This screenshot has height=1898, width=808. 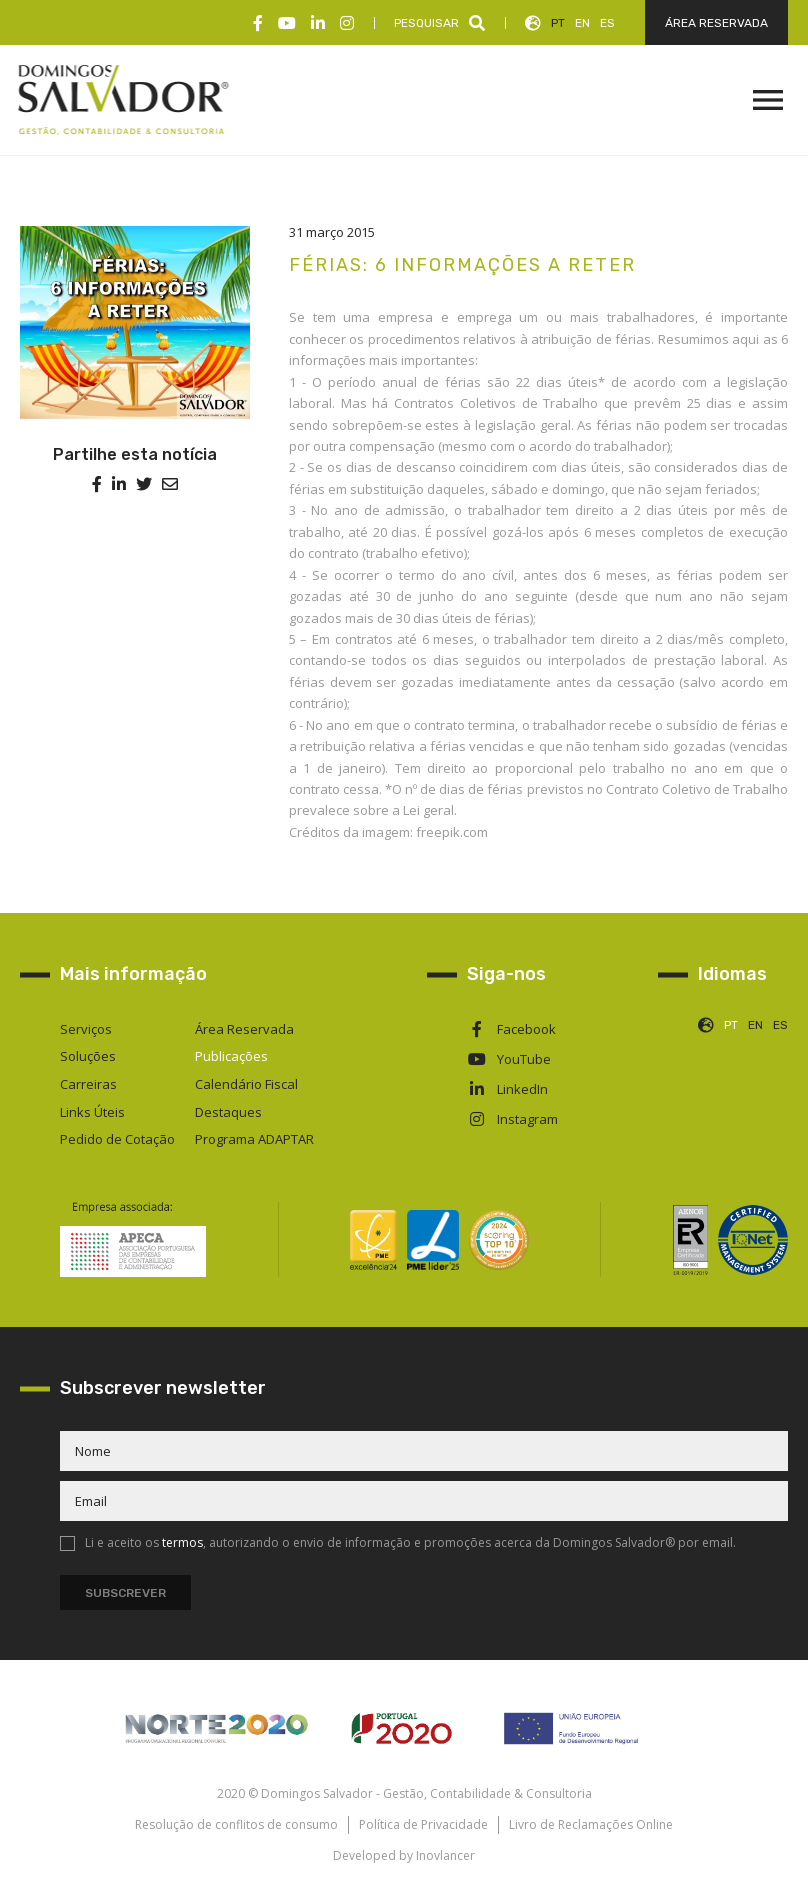 What do you see at coordinates (88, 1056) in the screenshot?
I see `Soluções` at bounding box center [88, 1056].